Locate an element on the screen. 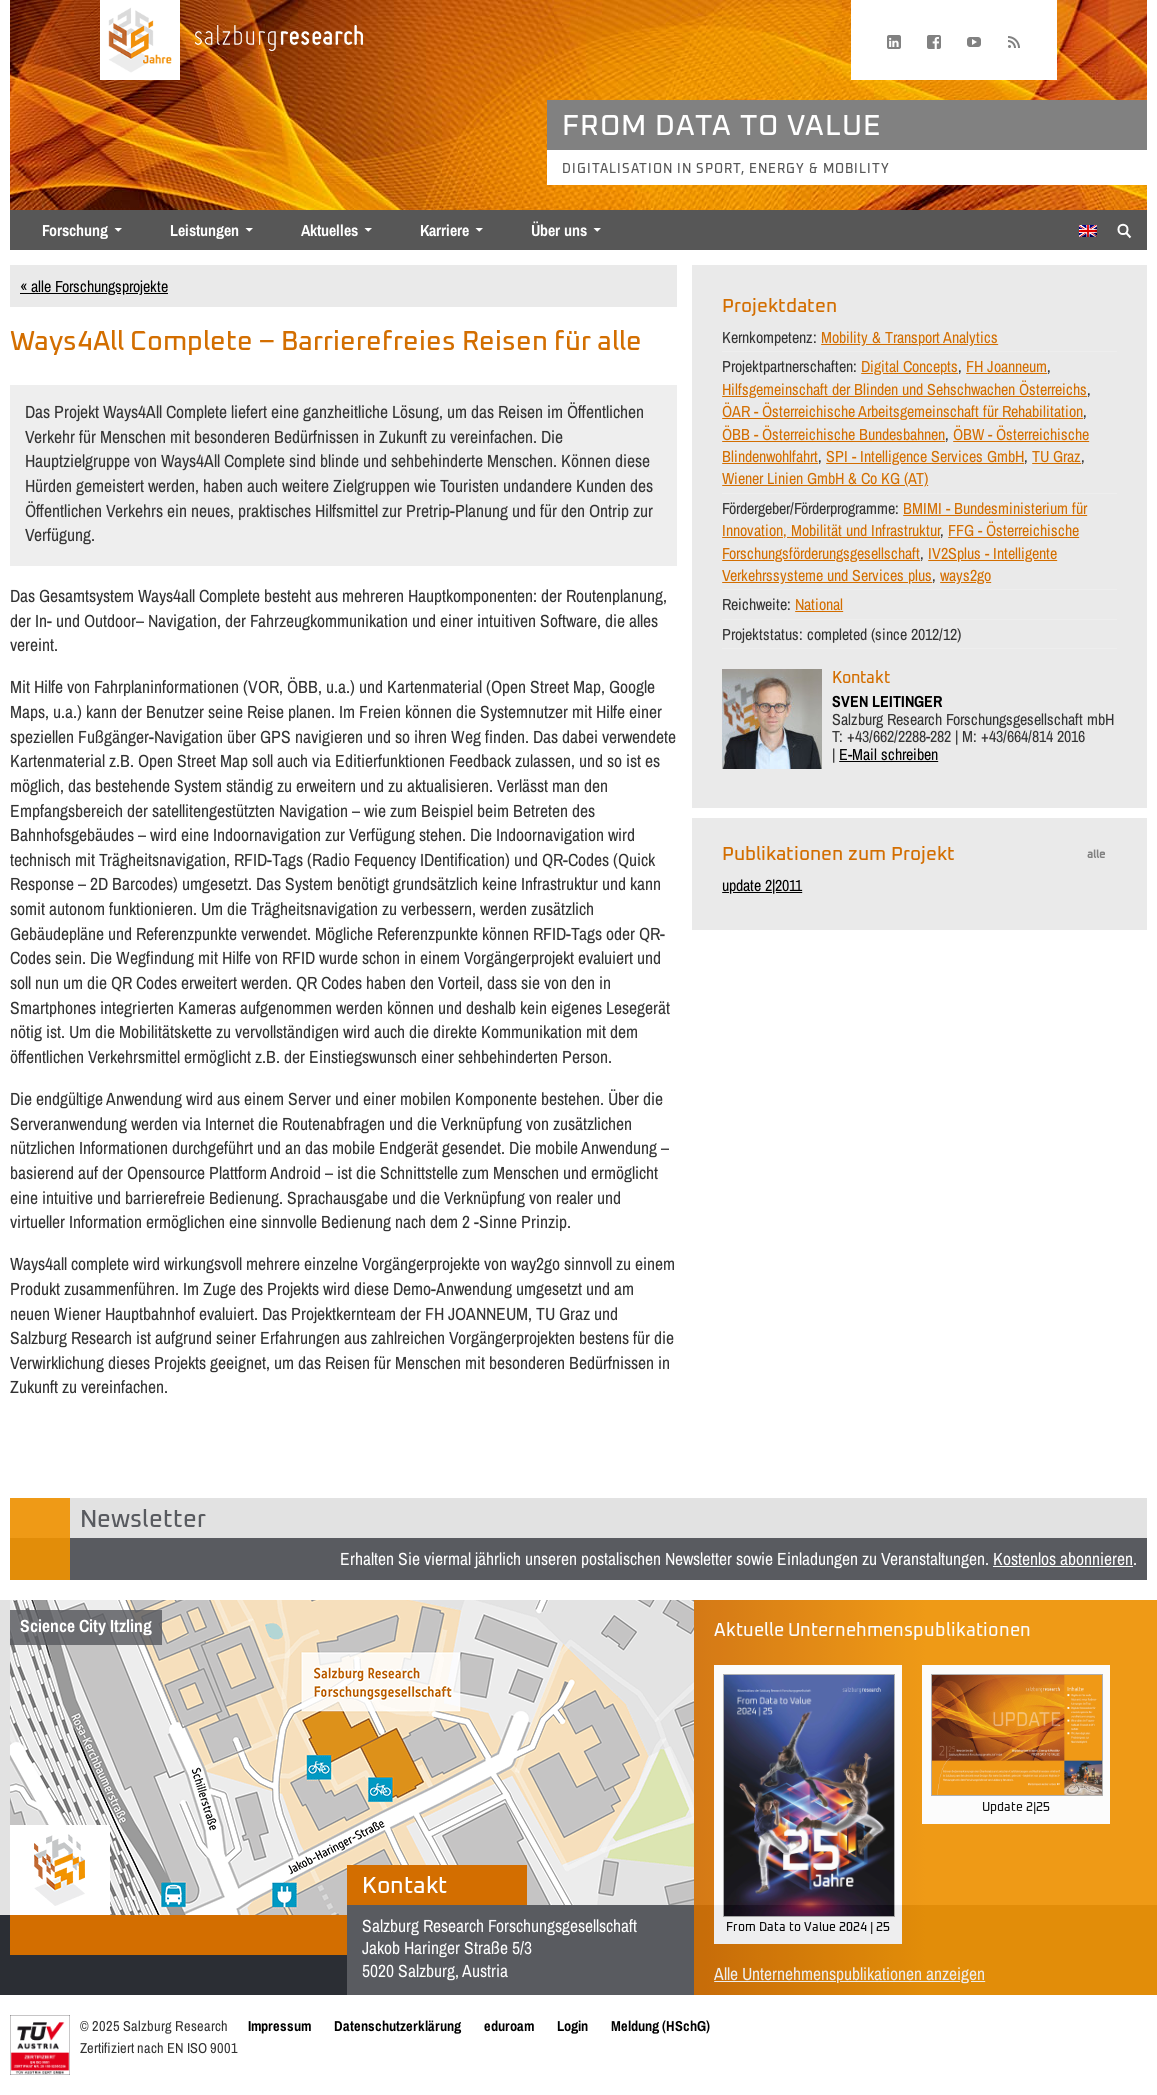  Alle Unternehmenspublikationen anzeigen is located at coordinates (849, 1973).